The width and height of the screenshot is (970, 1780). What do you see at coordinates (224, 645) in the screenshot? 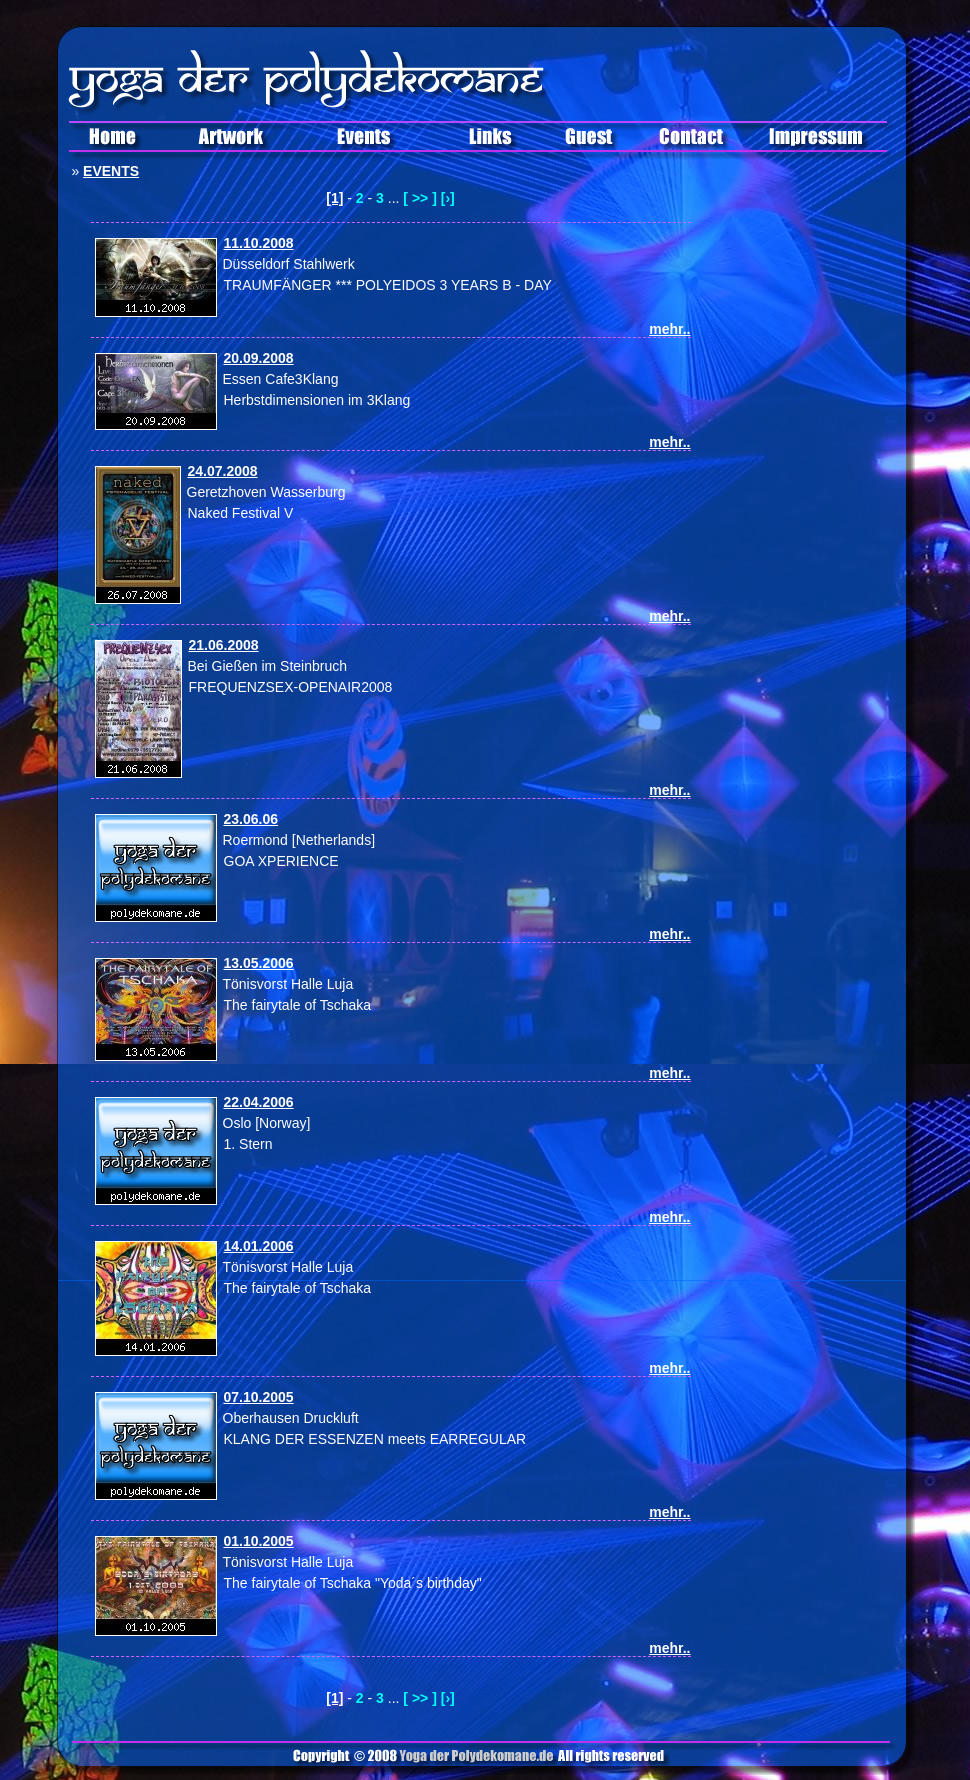
I see `21.06.2008` at bounding box center [224, 645].